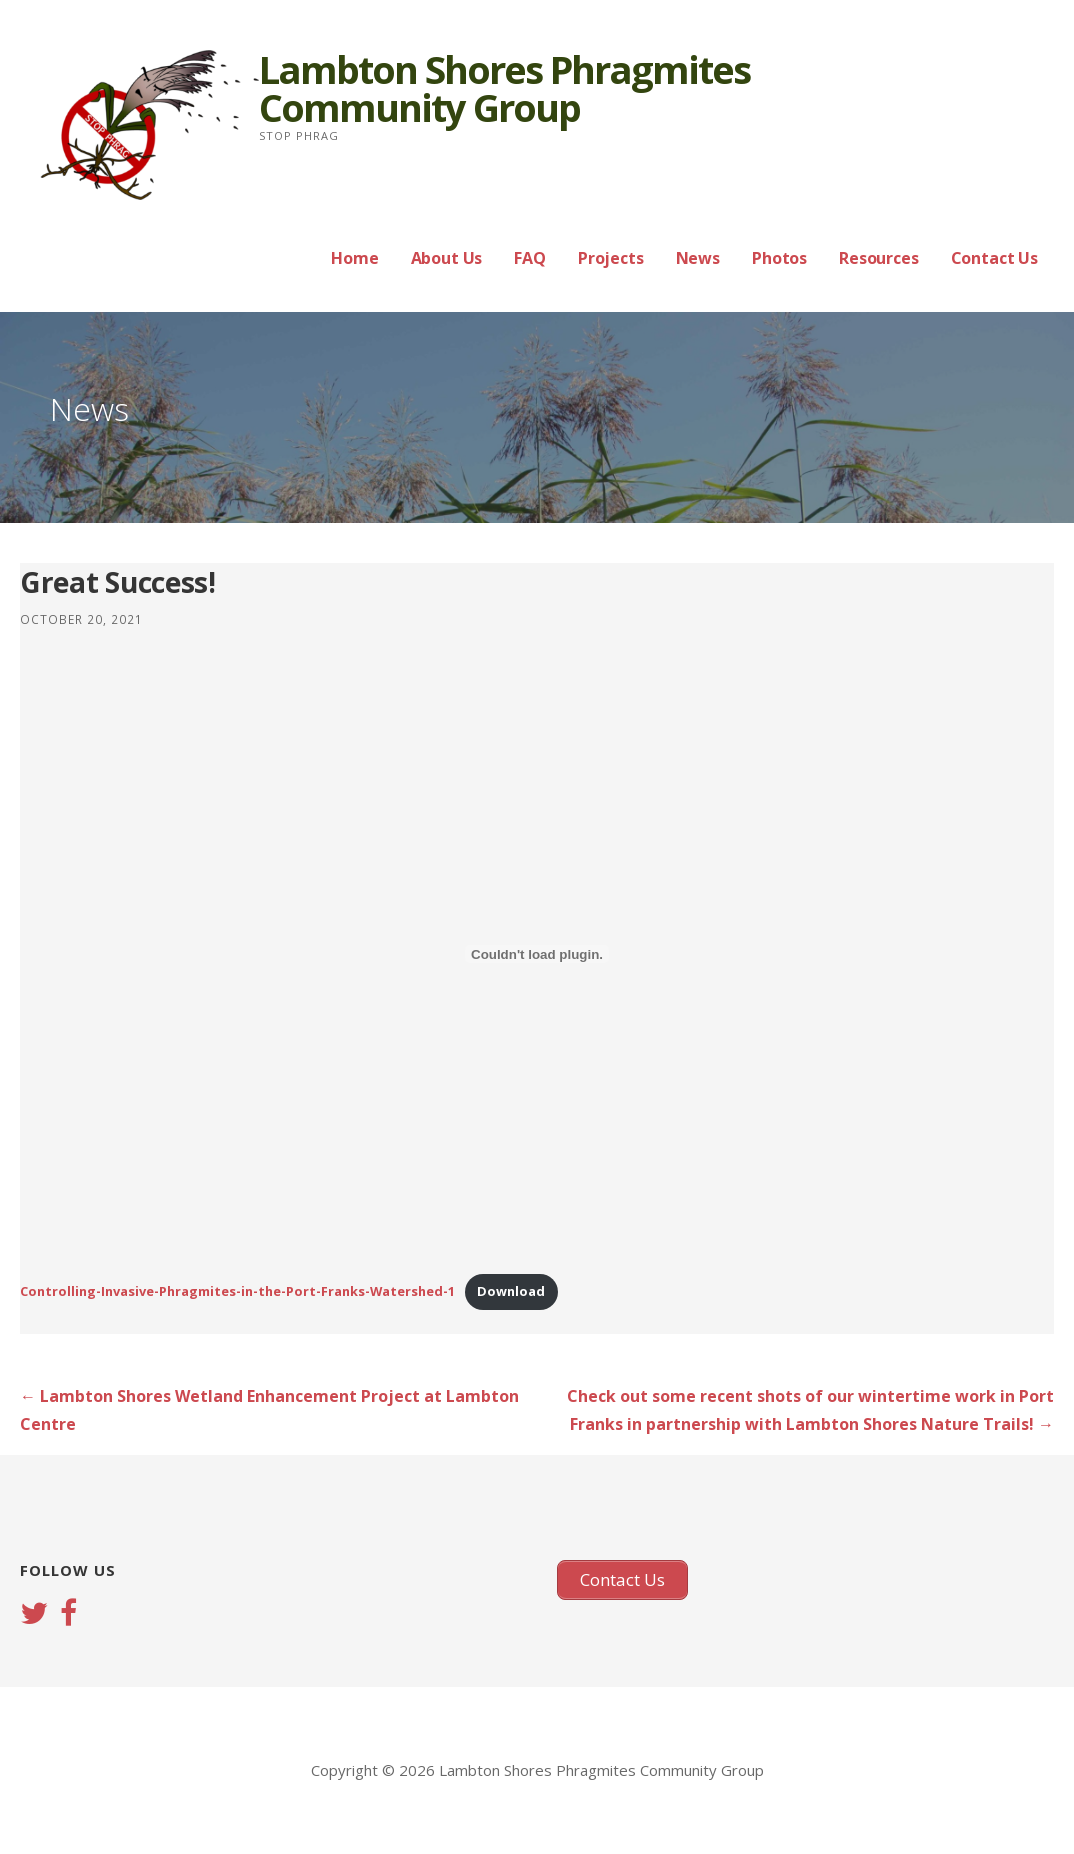 The height and width of the screenshot is (1854, 1074). I want to click on Home, so click(354, 258).